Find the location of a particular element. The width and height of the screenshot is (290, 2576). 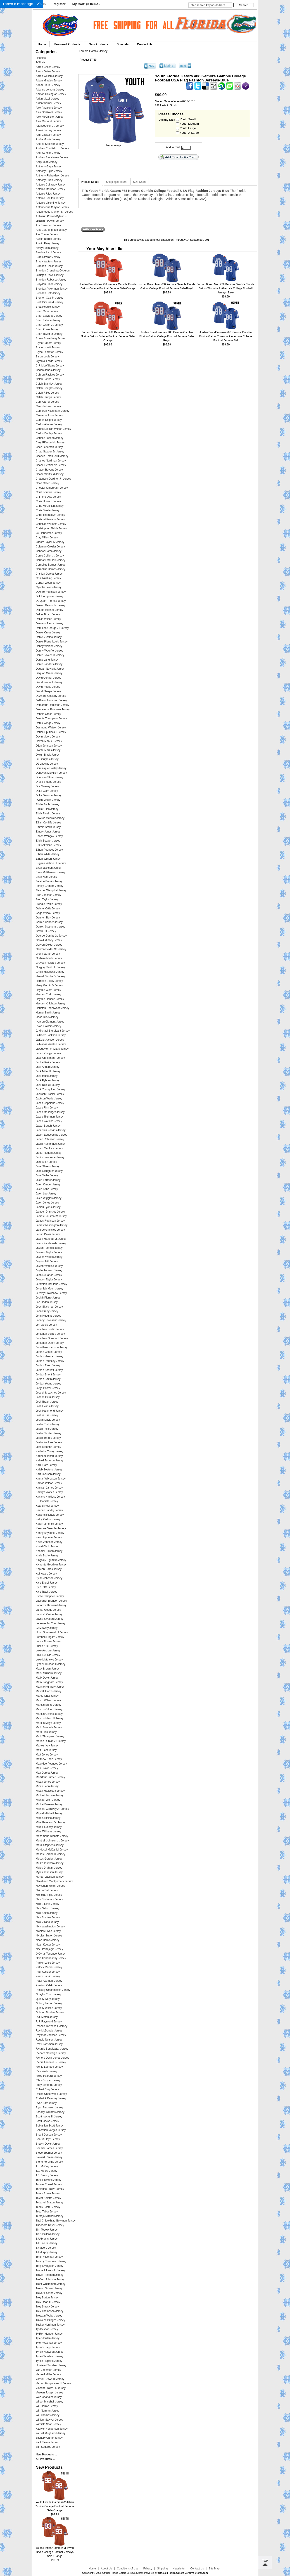

T.J. McCoy Jersey is located at coordinates (47, 2166).